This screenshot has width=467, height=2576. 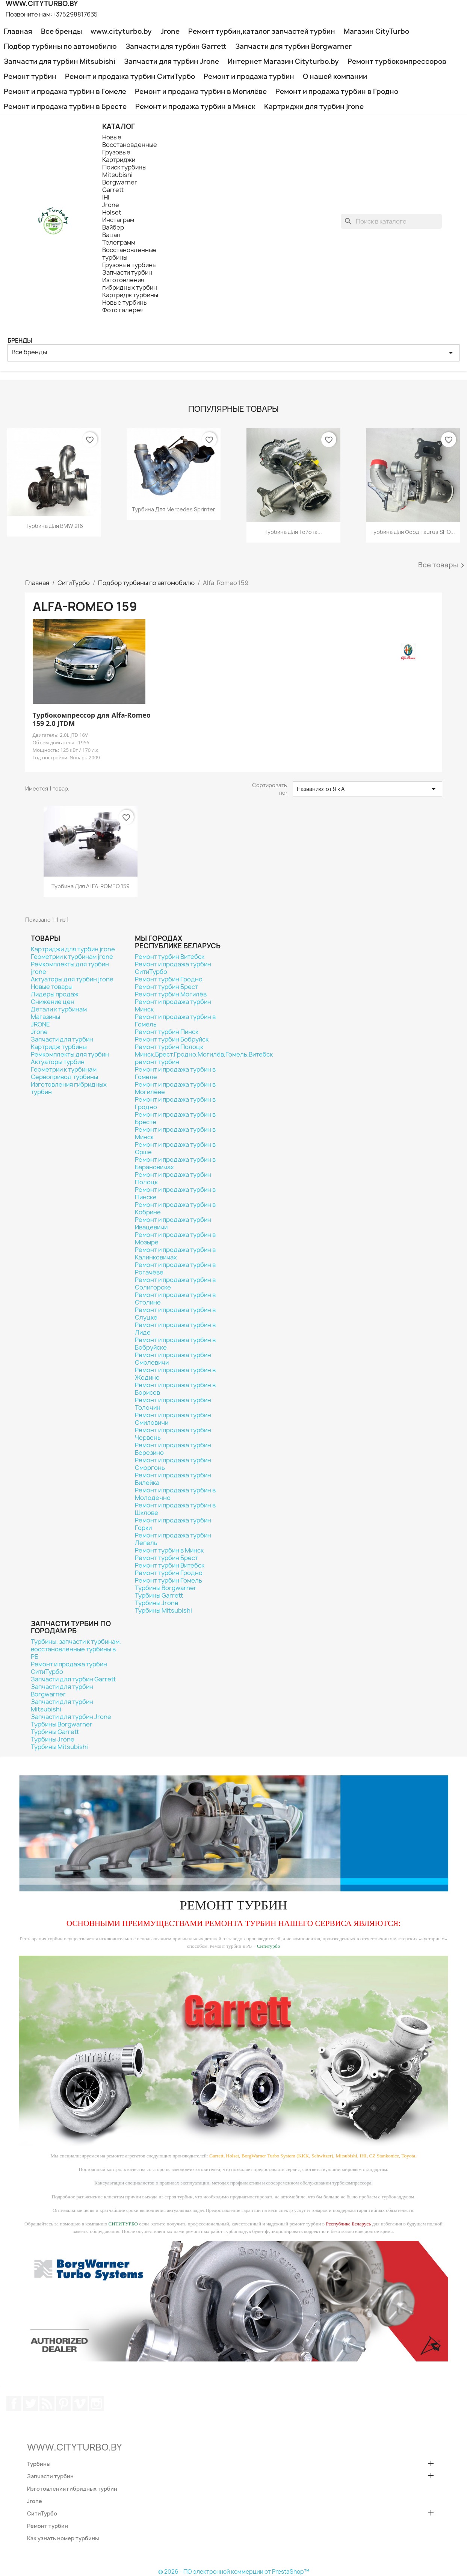 What do you see at coordinates (173, 1479) in the screenshot?
I see `Ремонт и продажа турбин Вилейка` at bounding box center [173, 1479].